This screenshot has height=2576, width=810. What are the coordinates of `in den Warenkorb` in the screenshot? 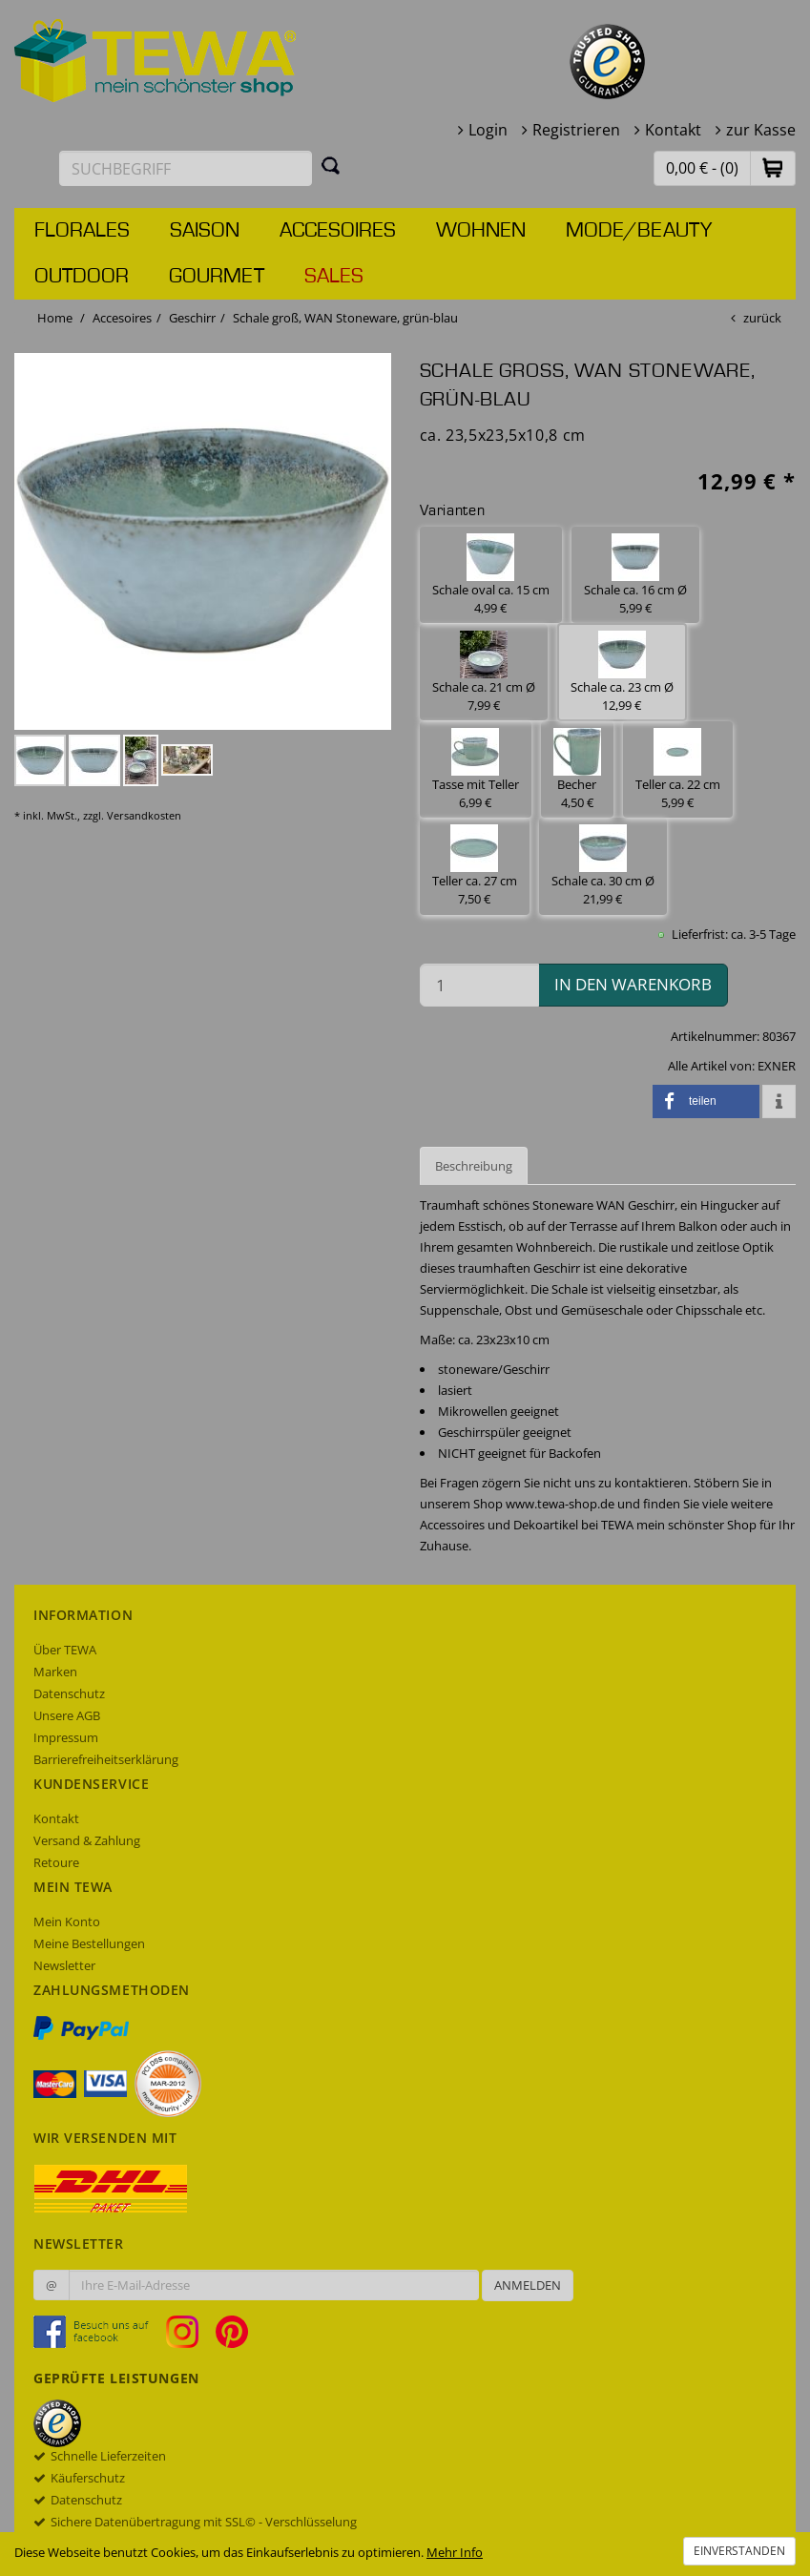 It's located at (633, 984).